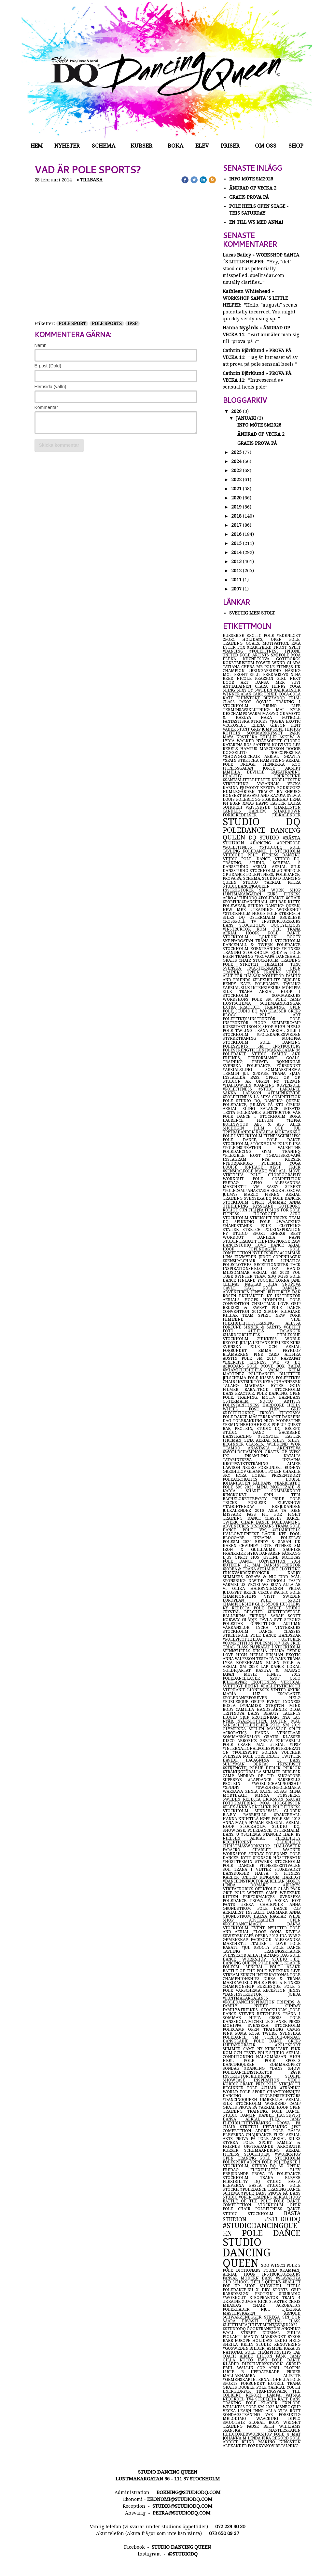 This screenshot has width=335, height=2576. What do you see at coordinates (46, 407) in the screenshot?
I see `Kommentar` at bounding box center [46, 407].